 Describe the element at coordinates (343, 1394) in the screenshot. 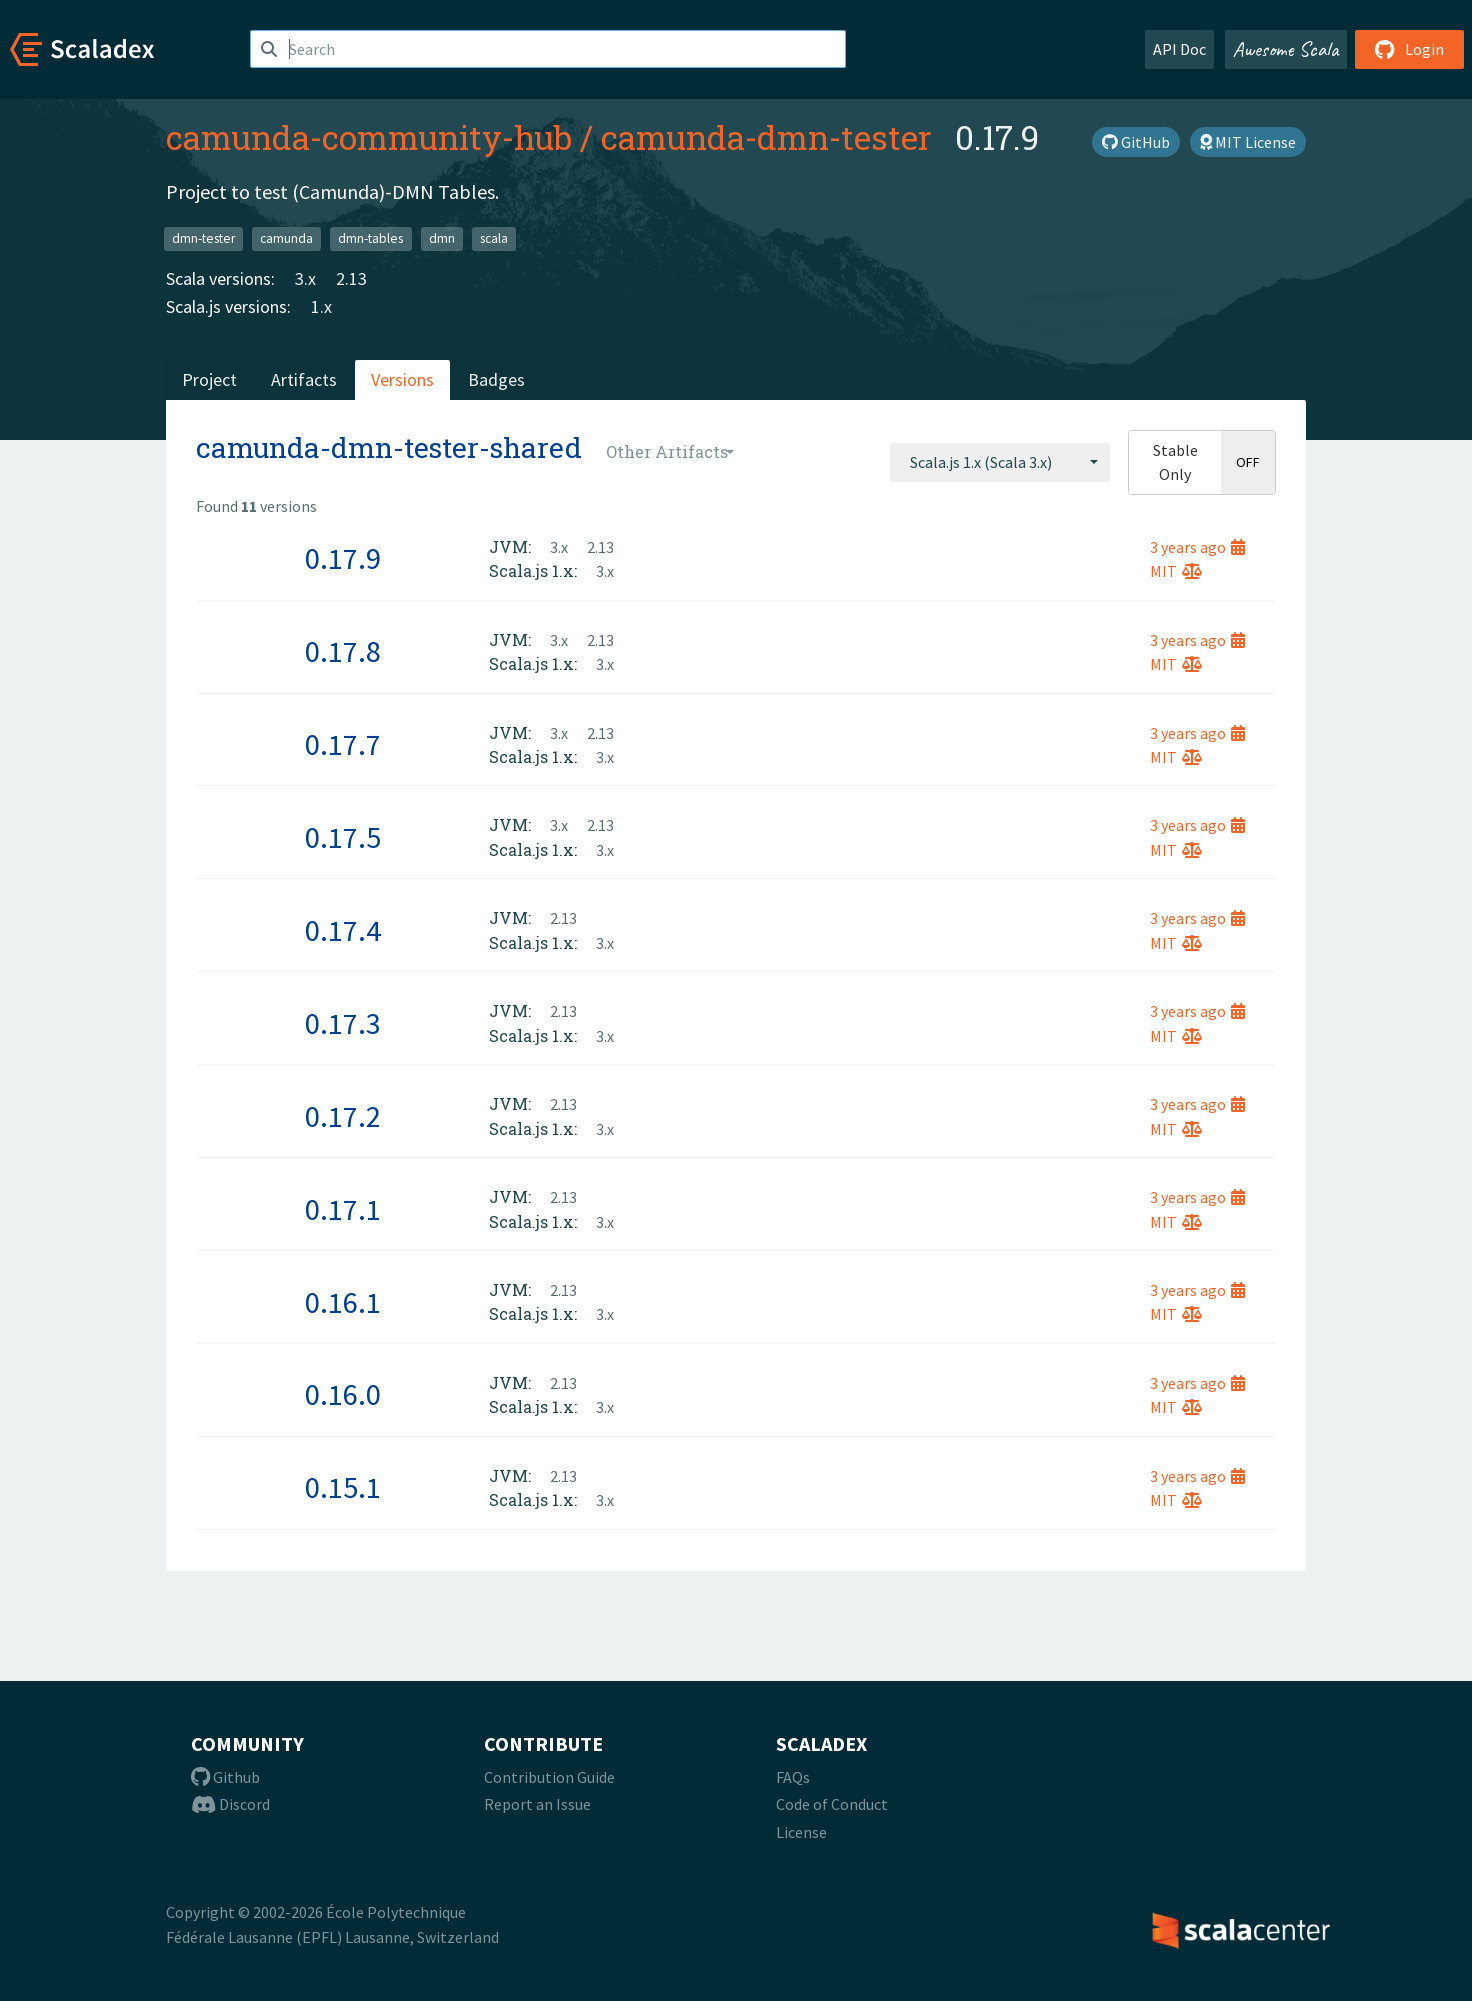

I see `0.16.0` at that location.